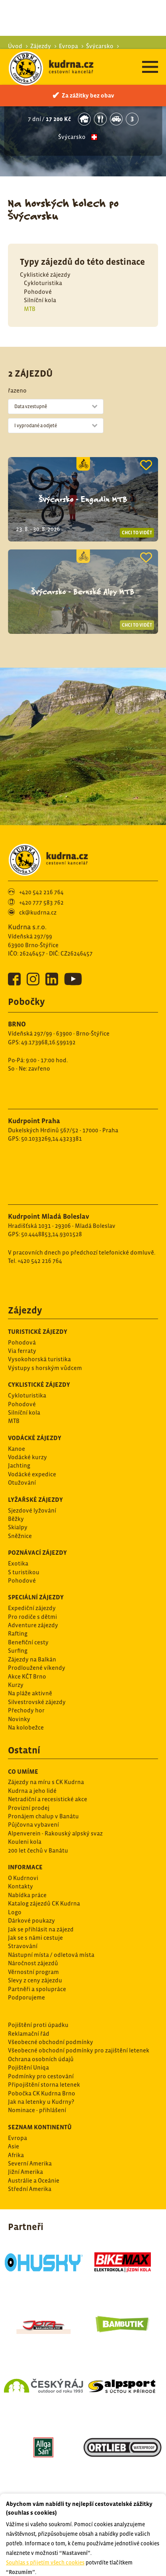 The image size is (166, 2576). What do you see at coordinates (25, 2162) in the screenshot?
I see `Jižní Amerika` at bounding box center [25, 2162].